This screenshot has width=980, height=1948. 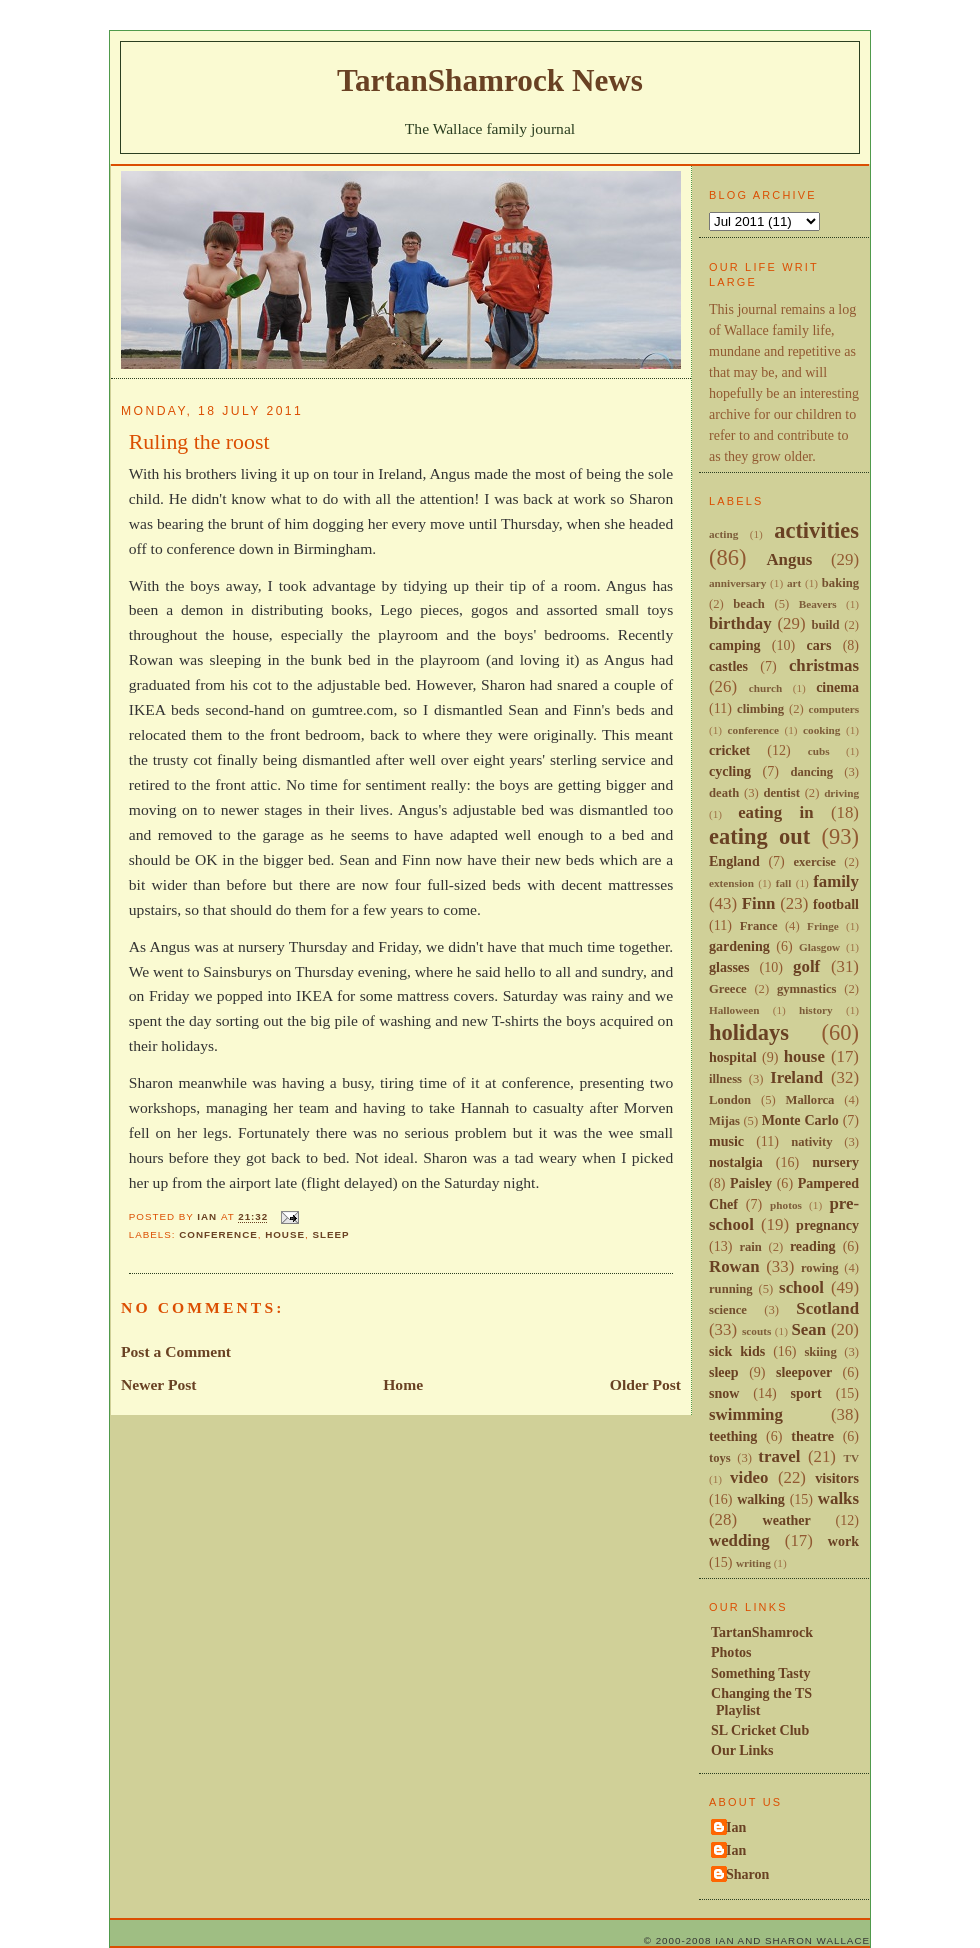 What do you see at coordinates (784, 883) in the screenshot?
I see `fall` at bounding box center [784, 883].